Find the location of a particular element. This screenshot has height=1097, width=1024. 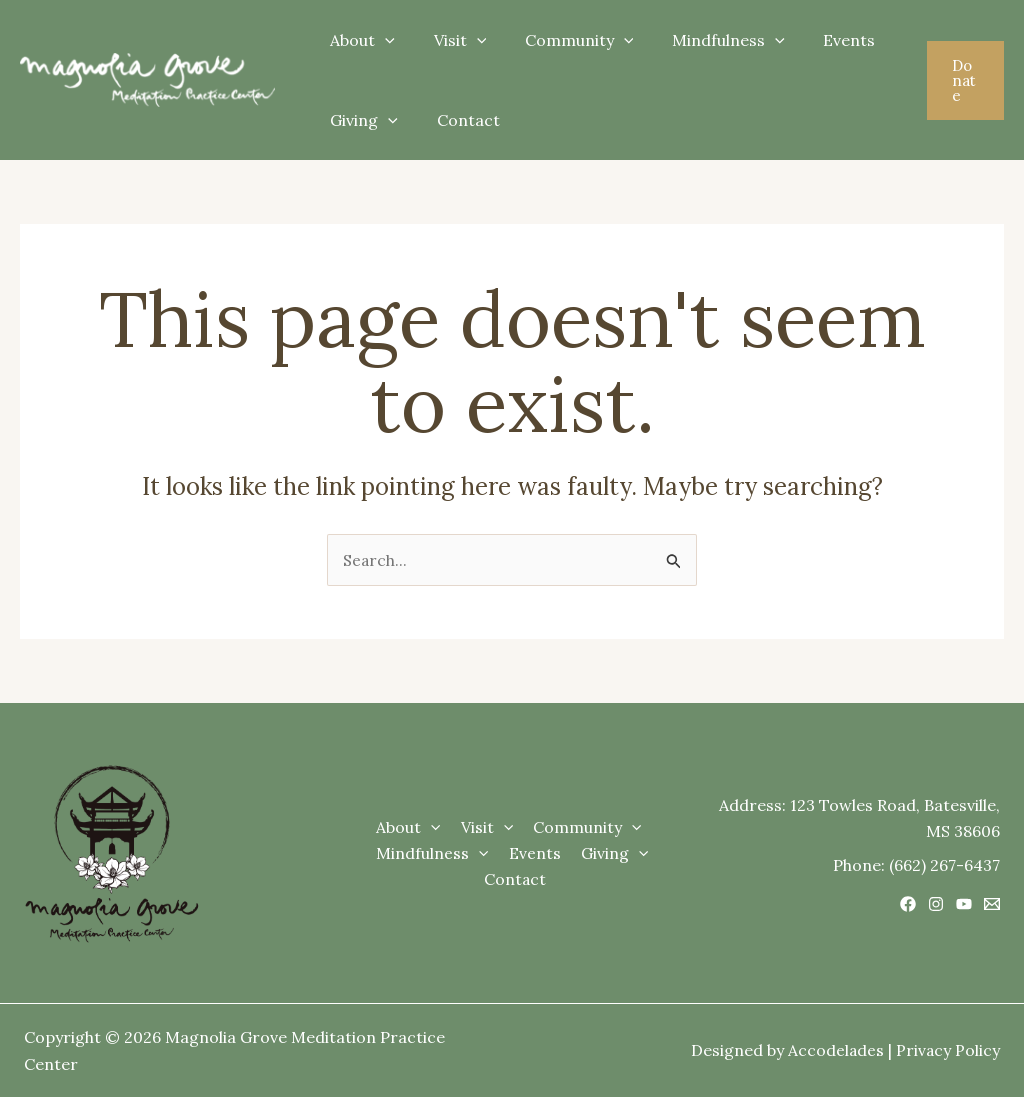

[Instagram] is located at coordinates (936, 904).